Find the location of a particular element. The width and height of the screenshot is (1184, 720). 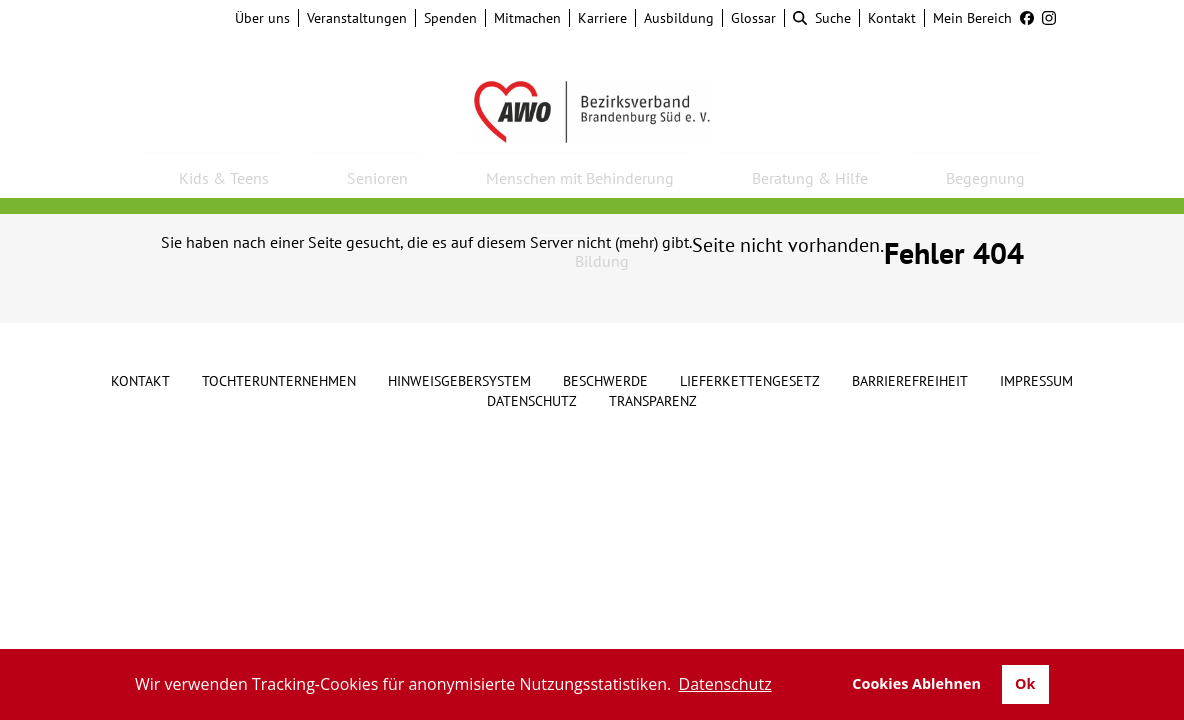

Cookies Ablehnen [button] is located at coordinates (916, 683).